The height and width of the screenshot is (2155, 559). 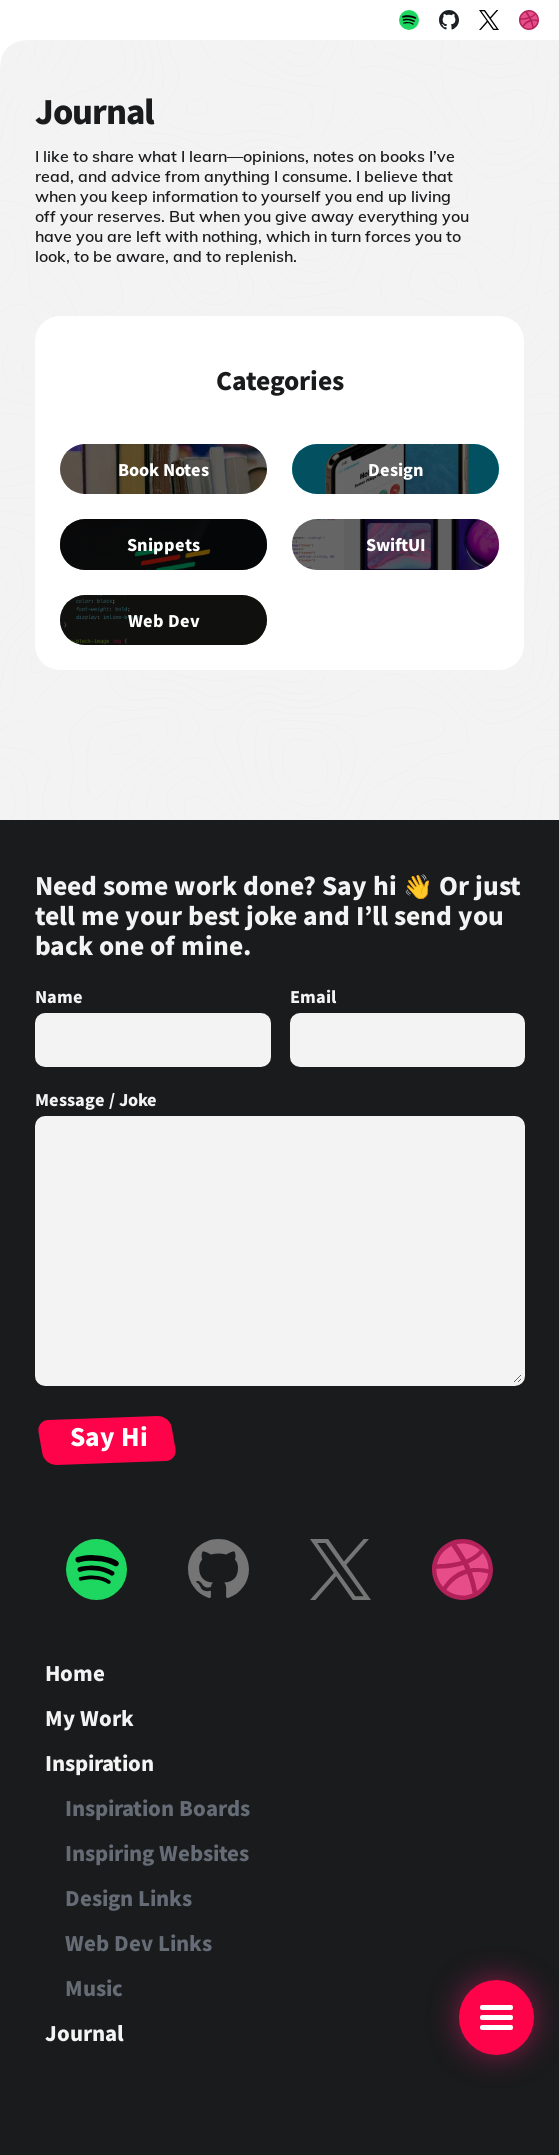 What do you see at coordinates (94, 1987) in the screenshot?
I see `Music` at bounding box center [94, 1987].